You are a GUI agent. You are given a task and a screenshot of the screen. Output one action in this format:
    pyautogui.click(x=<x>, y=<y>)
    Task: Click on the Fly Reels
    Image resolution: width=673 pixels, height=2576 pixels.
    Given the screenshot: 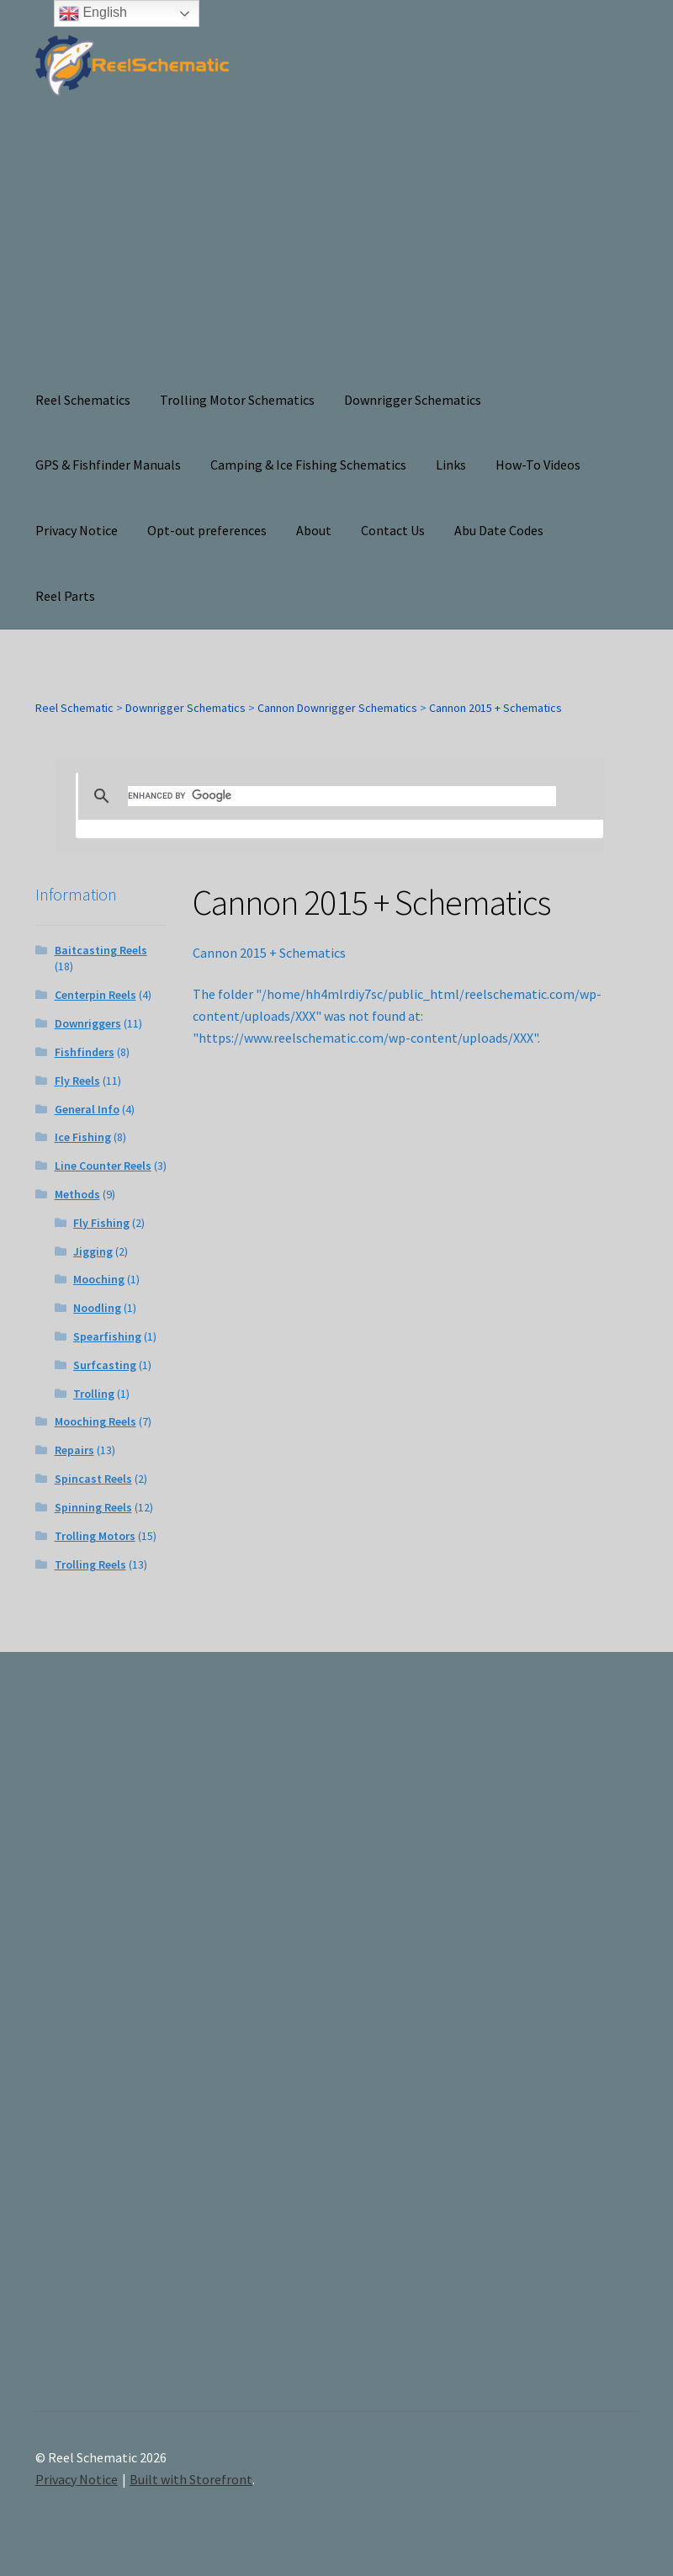 What is the action you would take?
    pyautogui.click(x=77, y=1080)
    